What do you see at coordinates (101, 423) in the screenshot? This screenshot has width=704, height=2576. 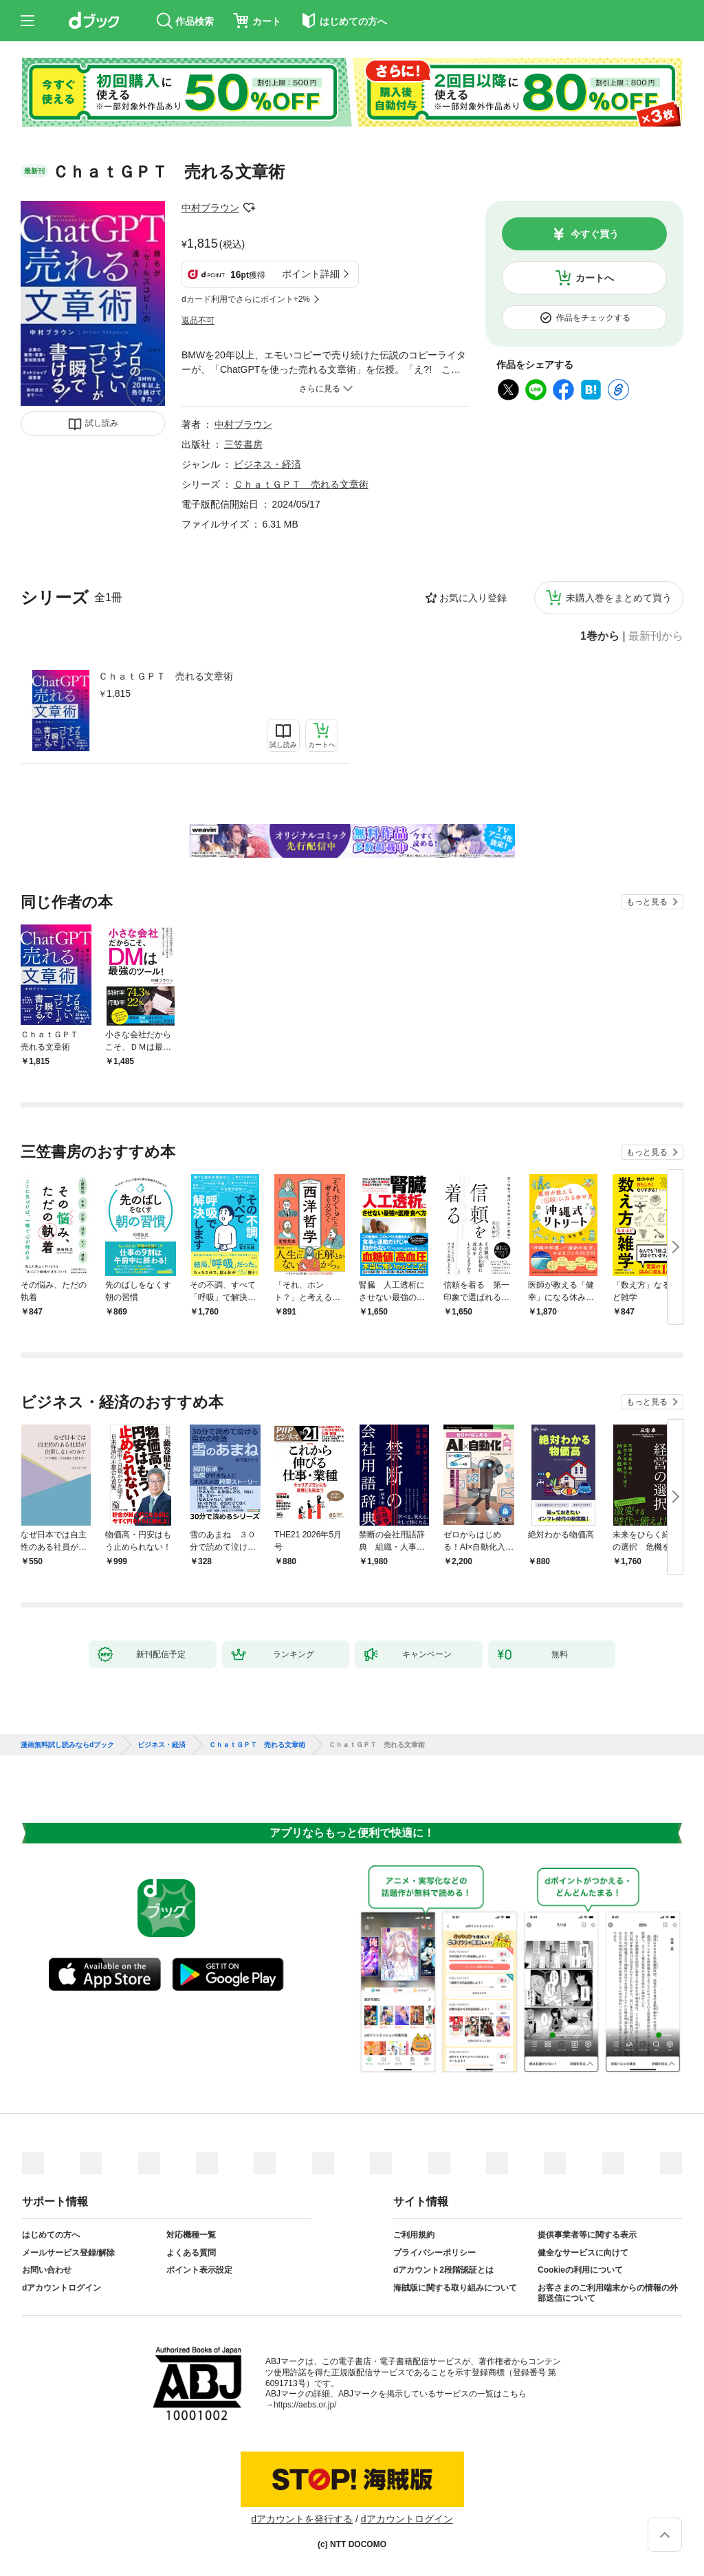 I see `試し読み` at bounding box center [101, 423].